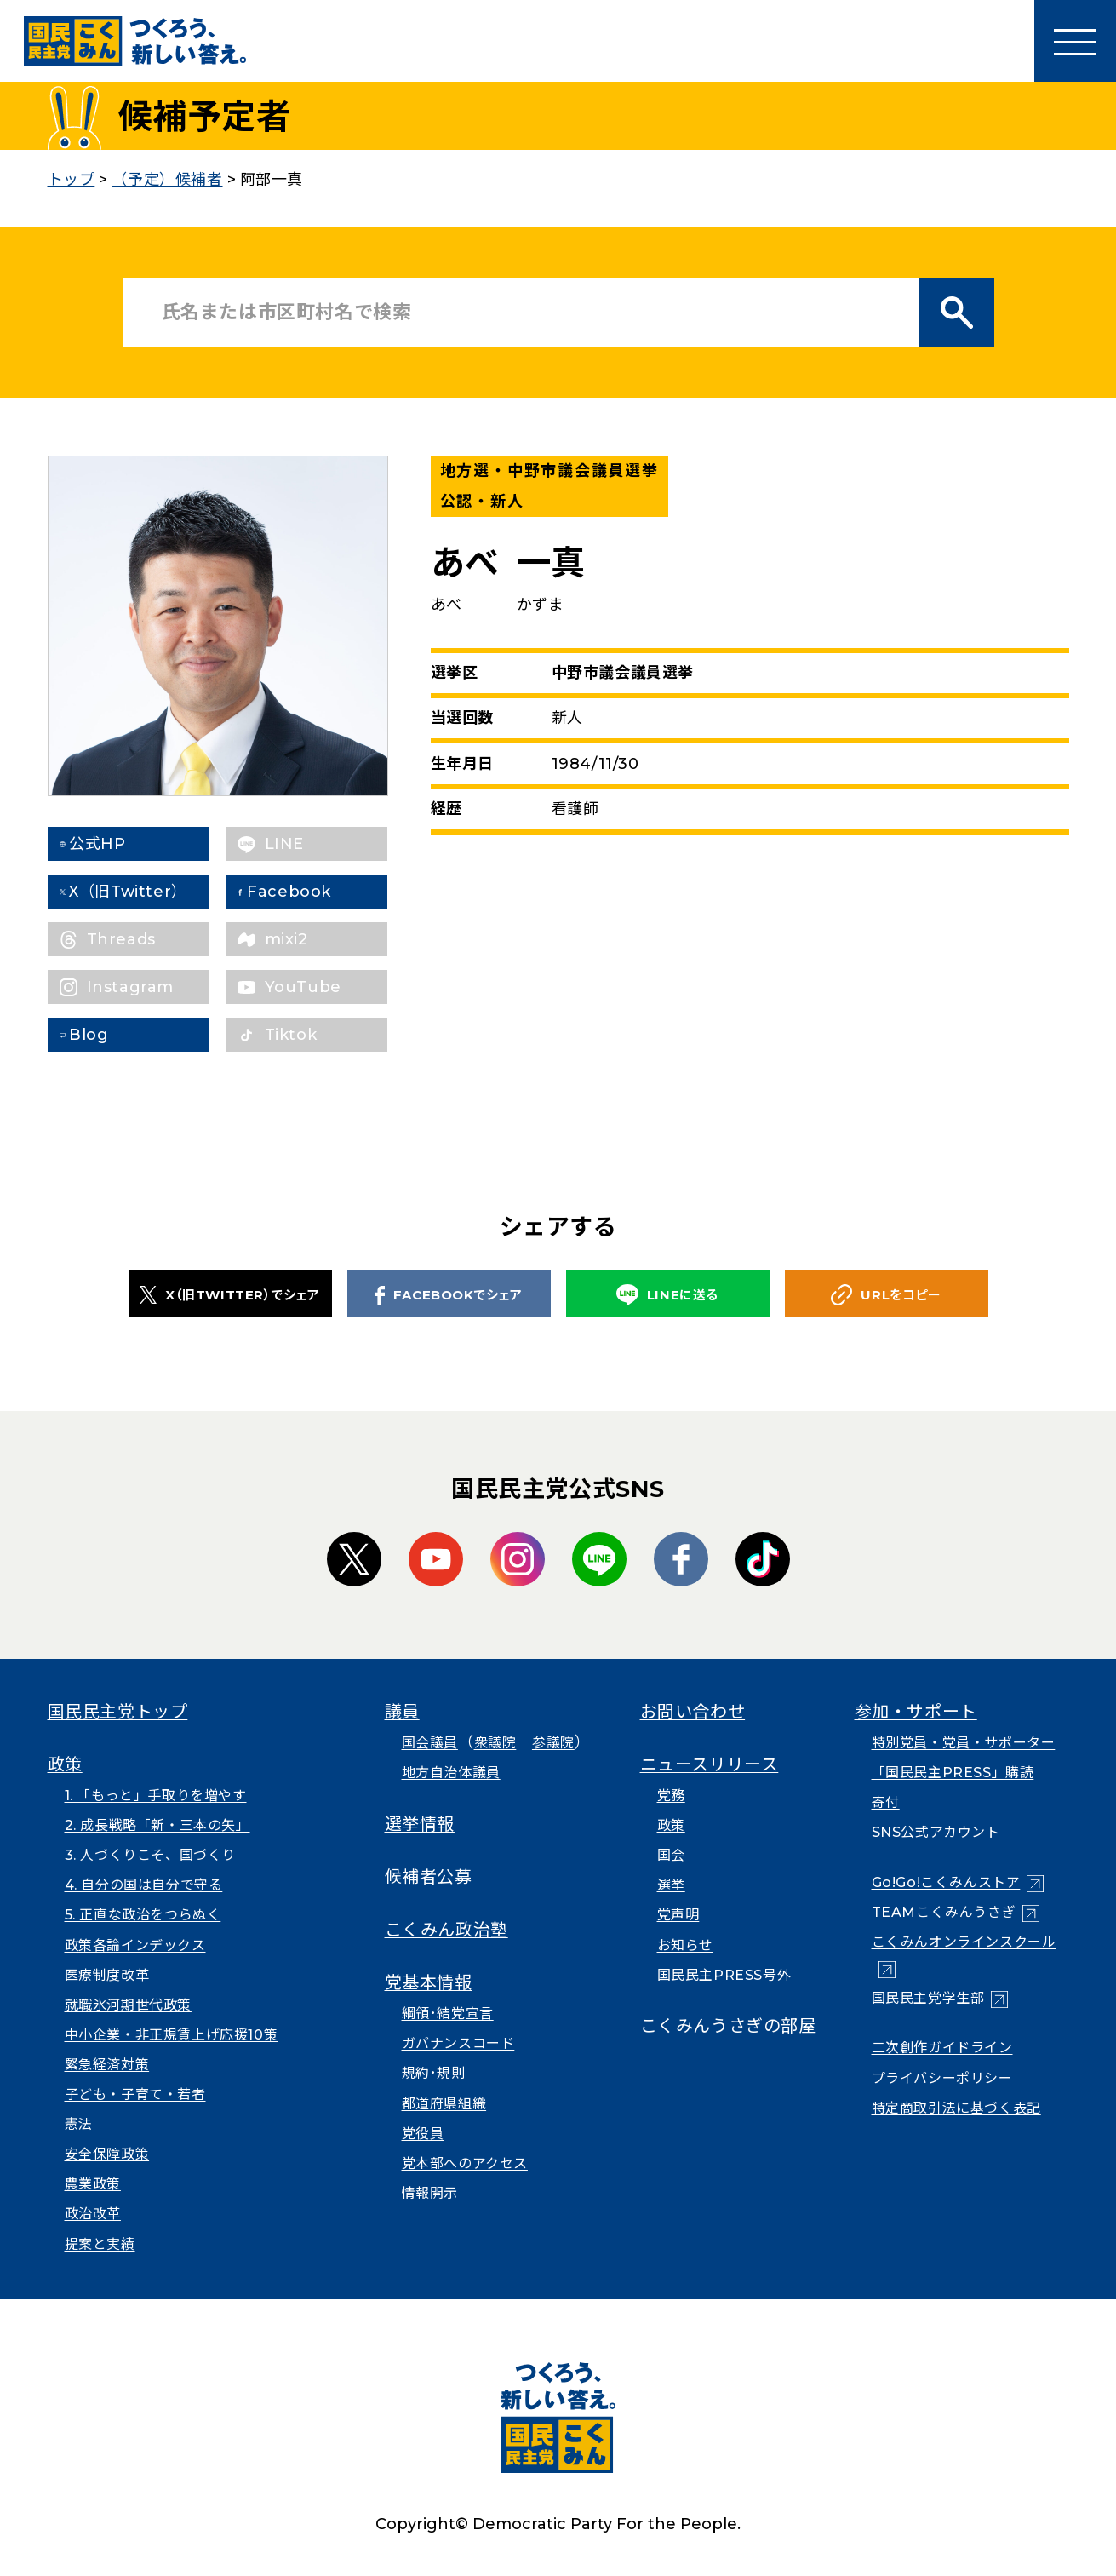 Image resolution: width=1116 pixels, height=2576 pixels. I want to click on FACEBOOKでシェア, so click(449, 1295).